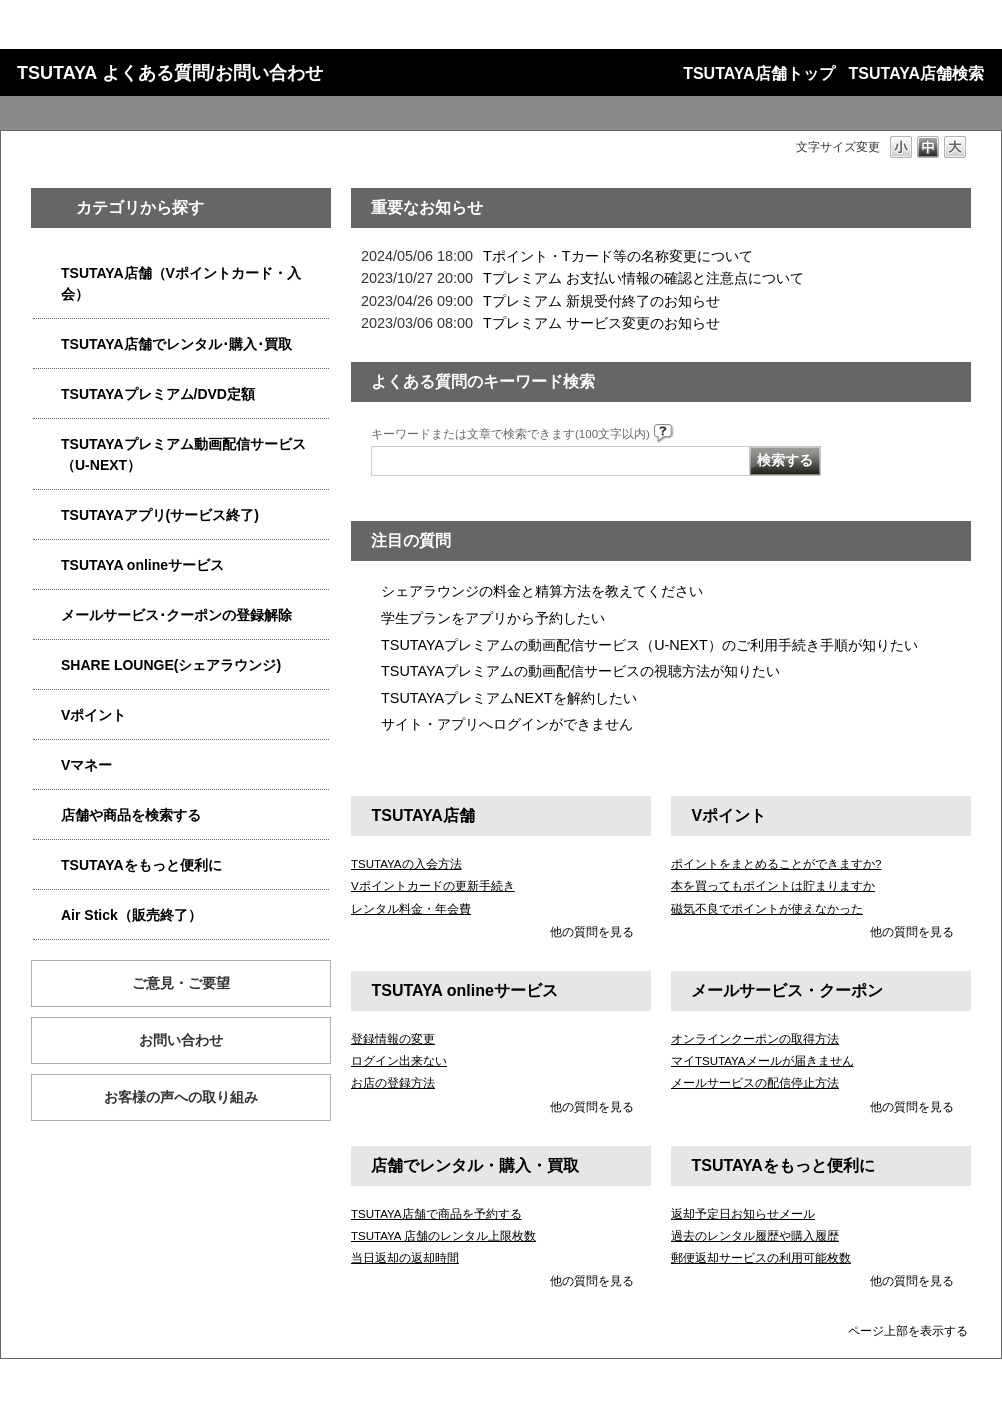 Image resolution: width=1002 pixels, height=1409 pixels. I want to click on /category/show/4074?site_domain=qa-store, so click(47, 715).